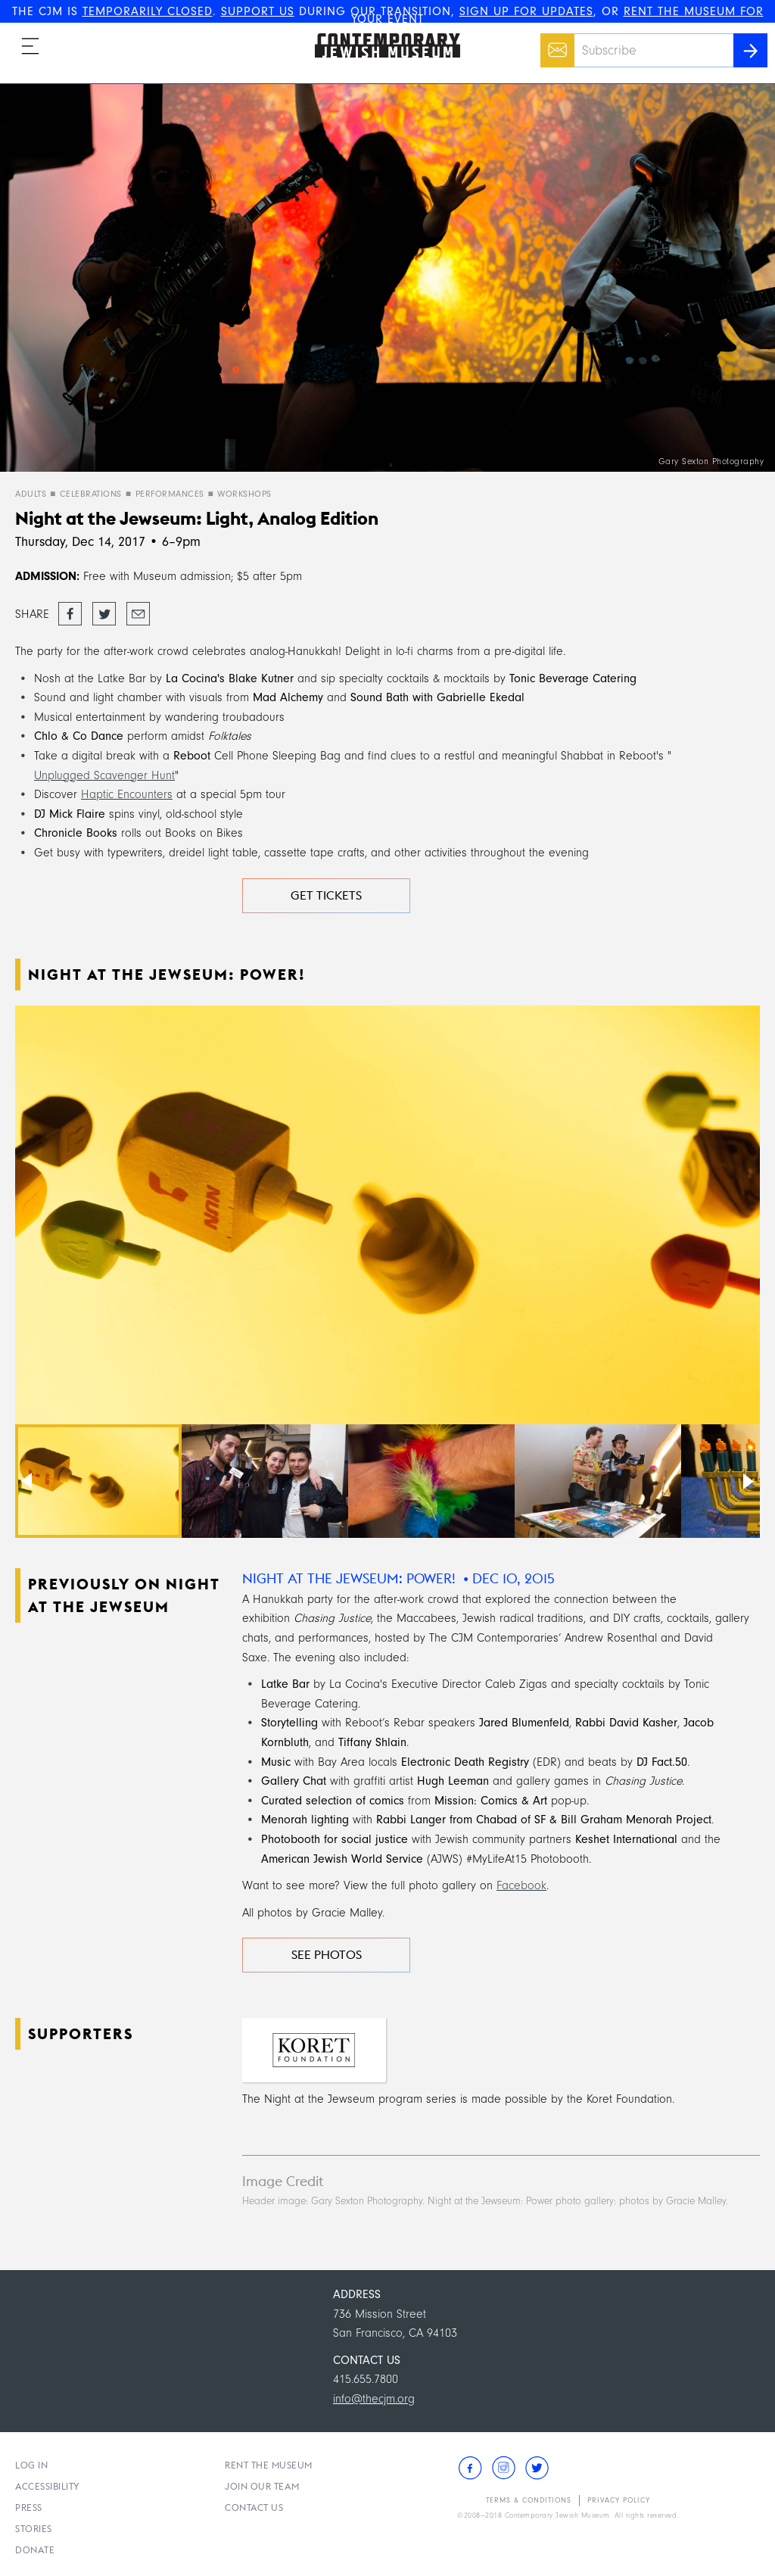 This screenshot has width=775, height=2576. I want to click on Donate, so click(34, 2550).